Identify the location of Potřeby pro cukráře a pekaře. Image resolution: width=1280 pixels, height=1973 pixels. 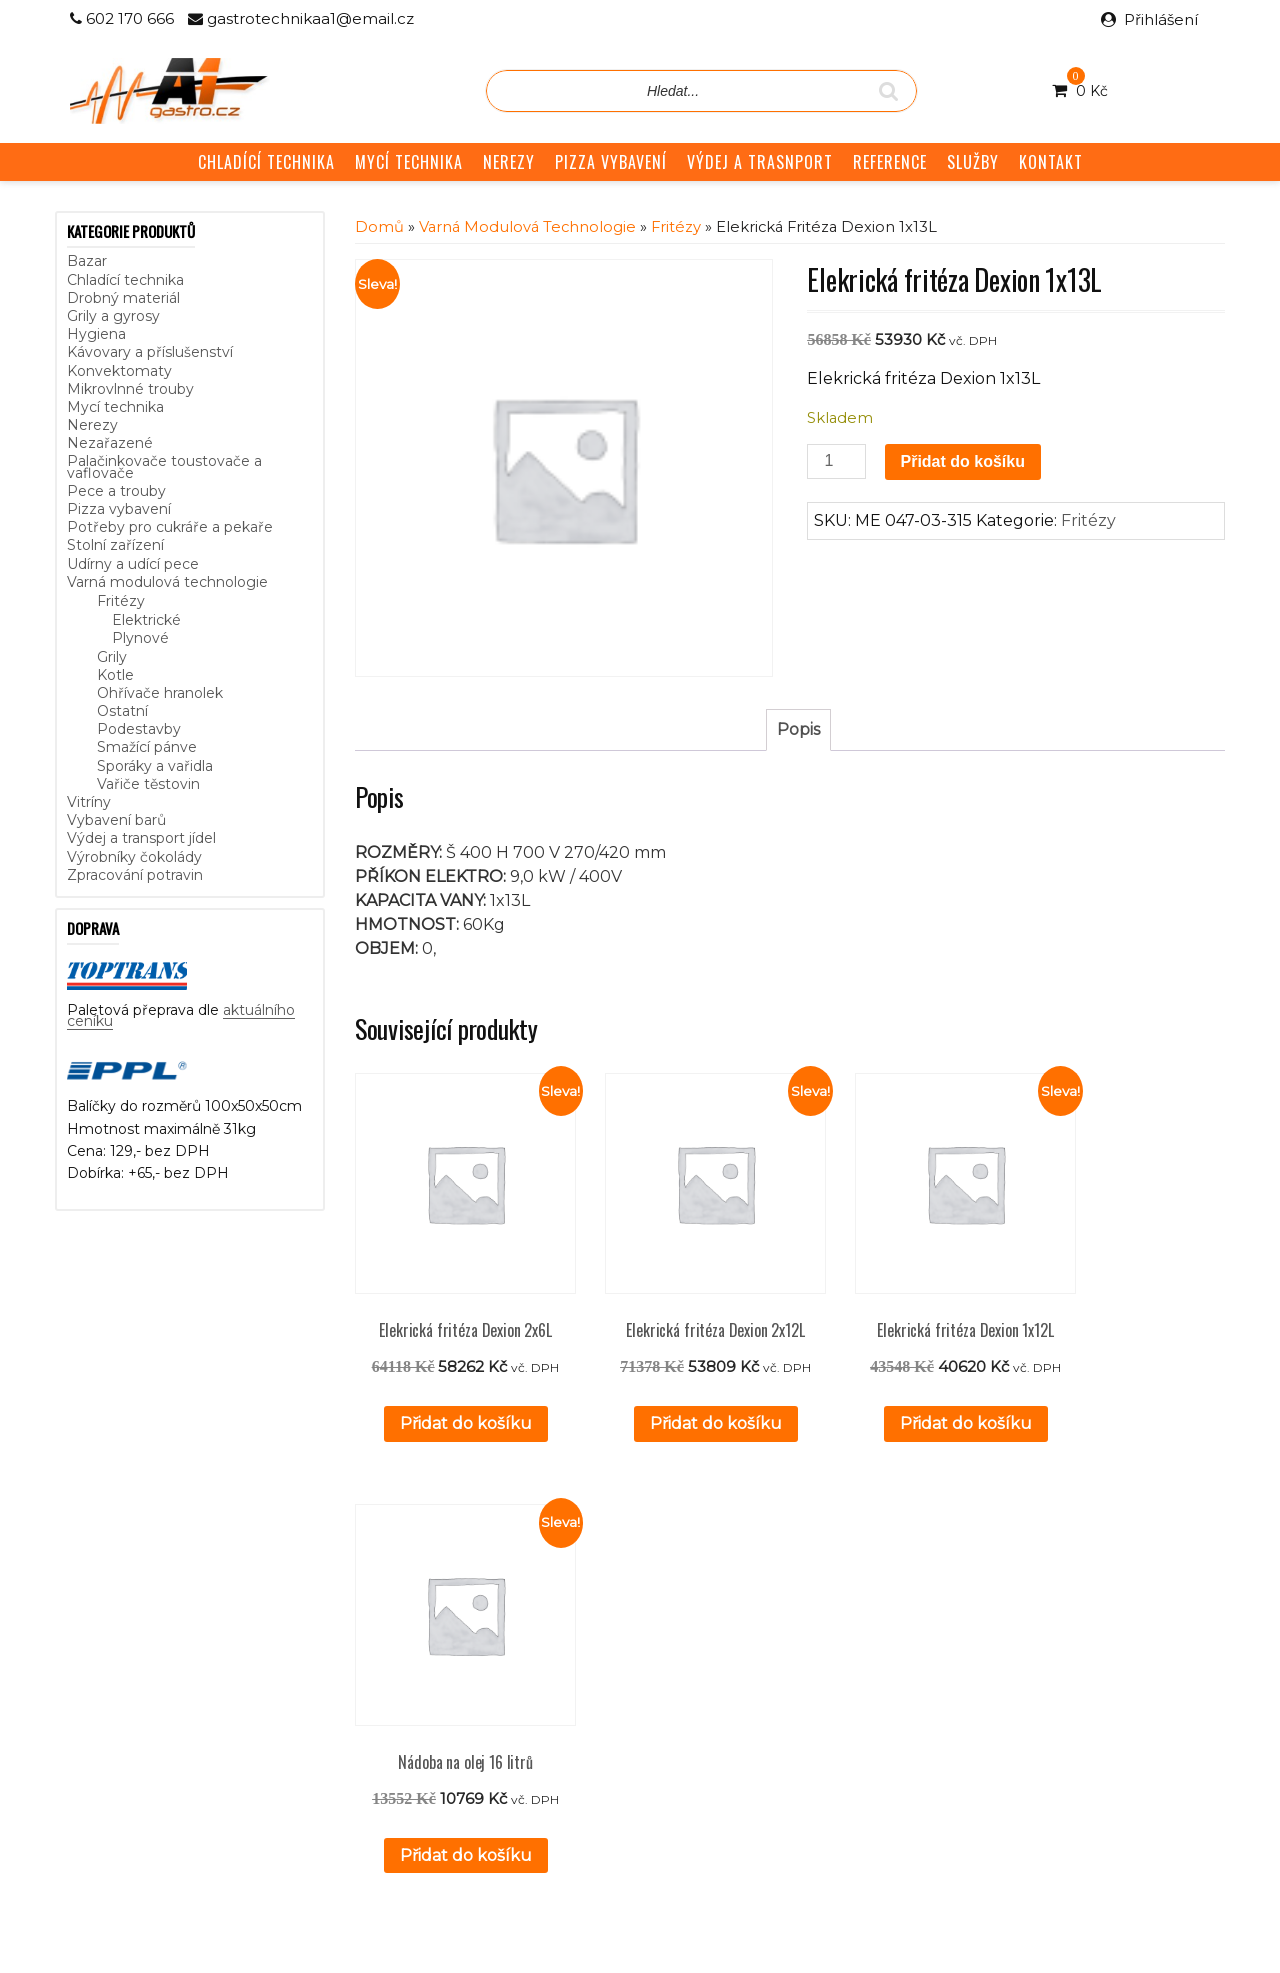
(170, 527).